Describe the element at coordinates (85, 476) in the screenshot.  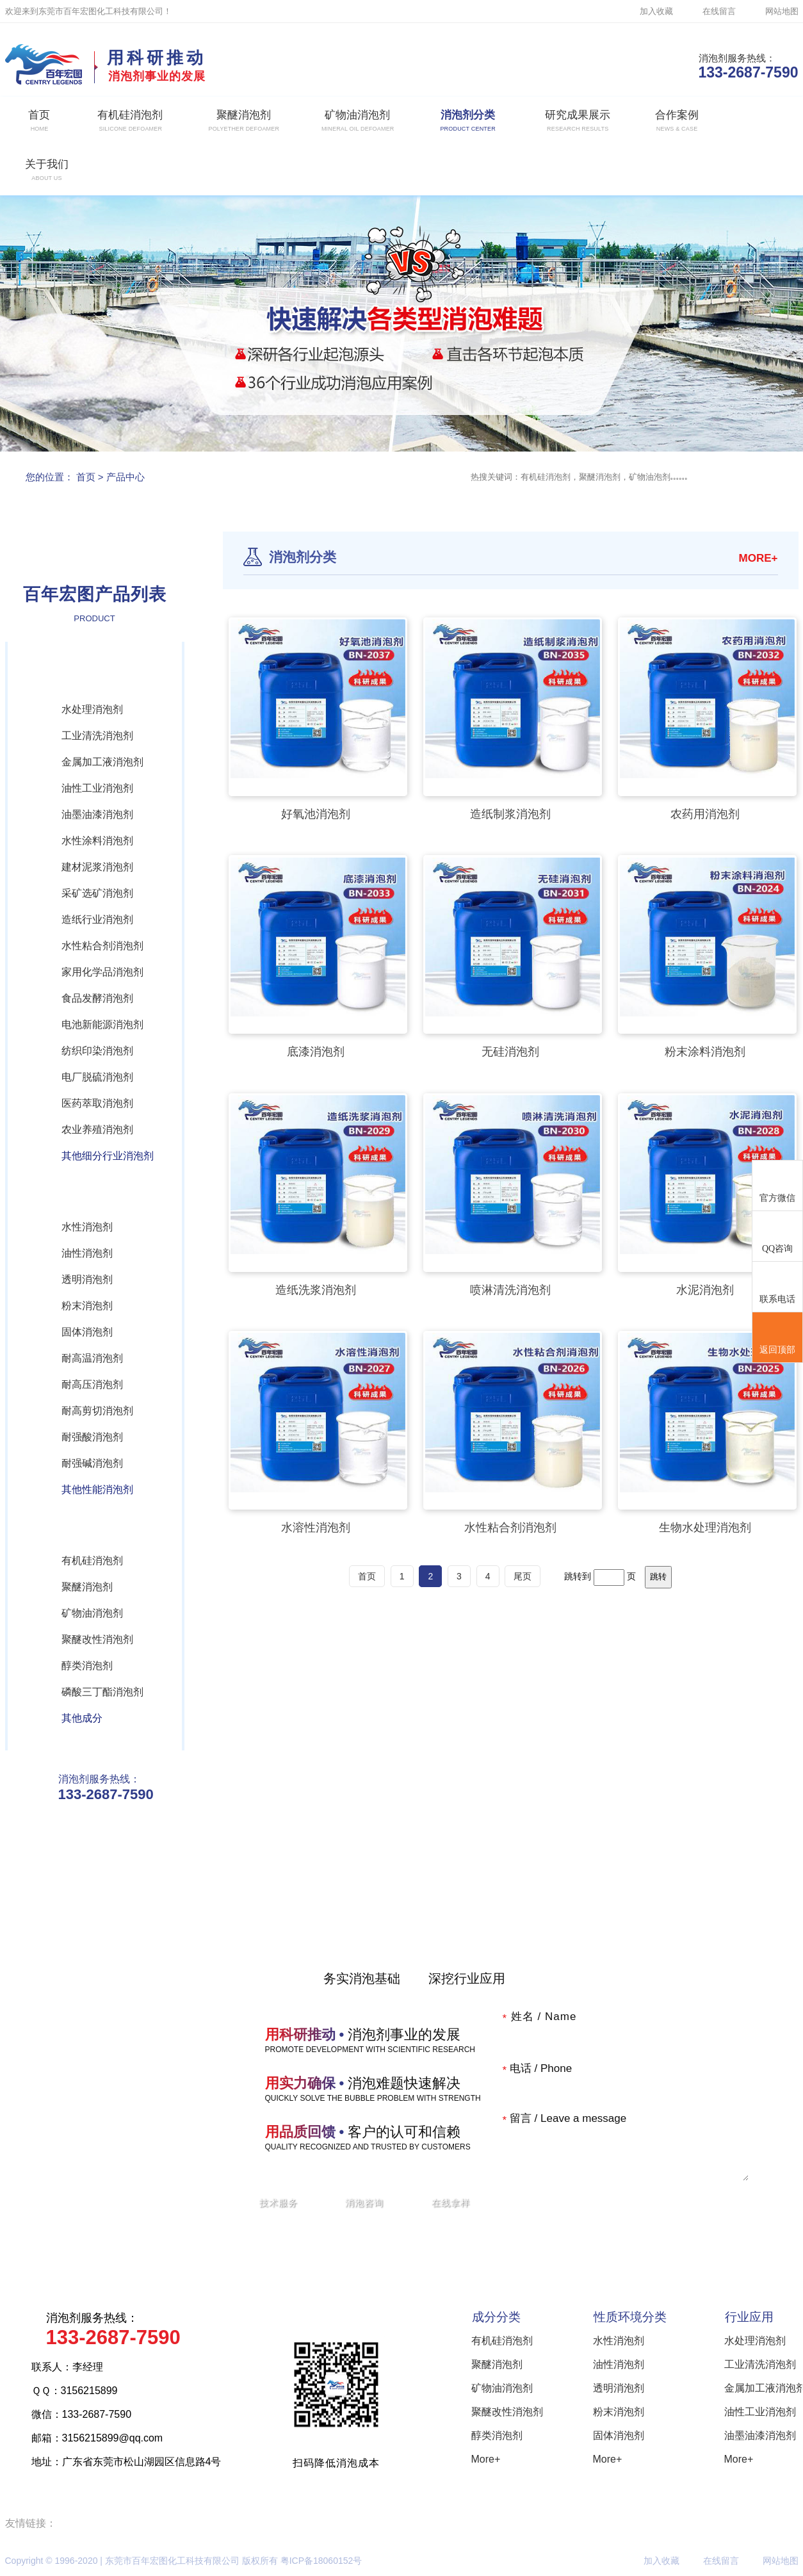
I see `首页` at that location.